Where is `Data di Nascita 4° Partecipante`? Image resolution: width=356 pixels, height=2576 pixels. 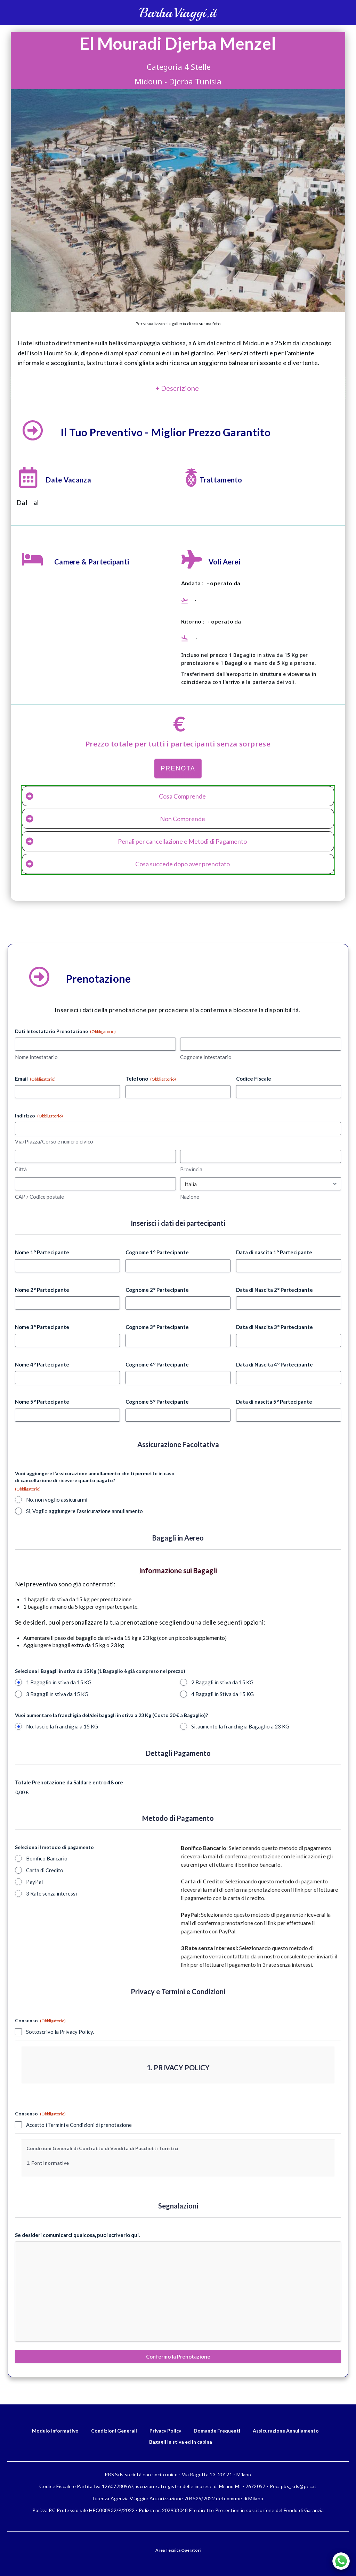 Data di Nascita 4° Partecipante is located at coordinates (274, 1364).